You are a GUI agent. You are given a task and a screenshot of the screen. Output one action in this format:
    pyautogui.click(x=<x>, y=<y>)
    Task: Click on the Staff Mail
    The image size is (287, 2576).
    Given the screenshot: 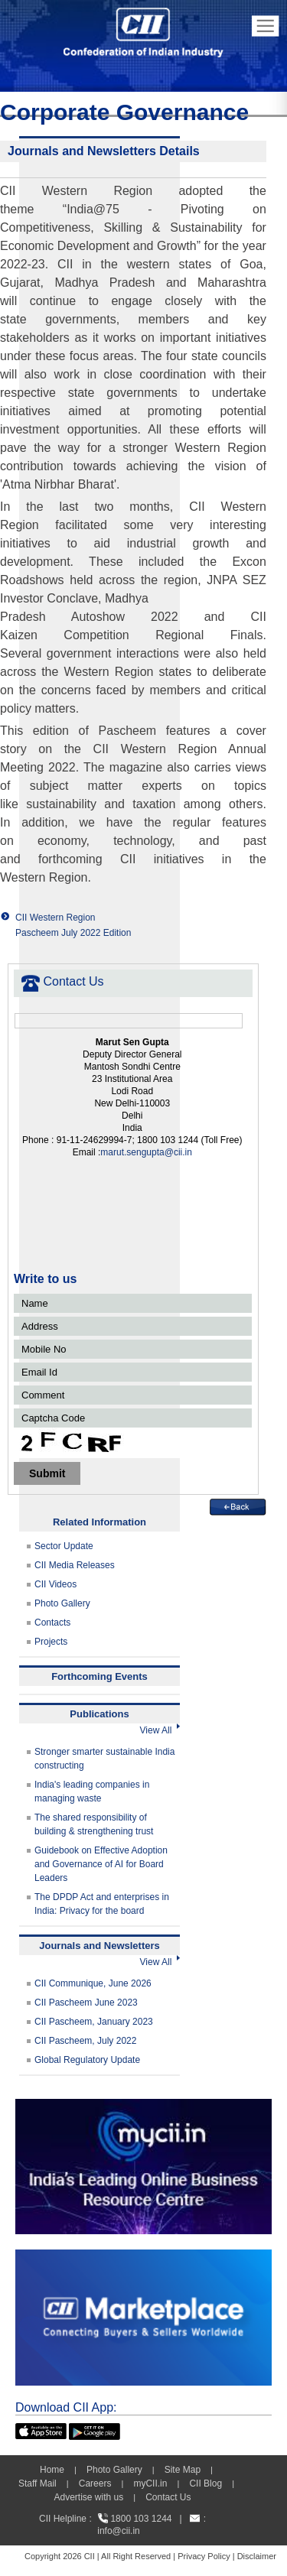 What is the action you would take?
    pyautogui.click(x=37, y=2483)
    